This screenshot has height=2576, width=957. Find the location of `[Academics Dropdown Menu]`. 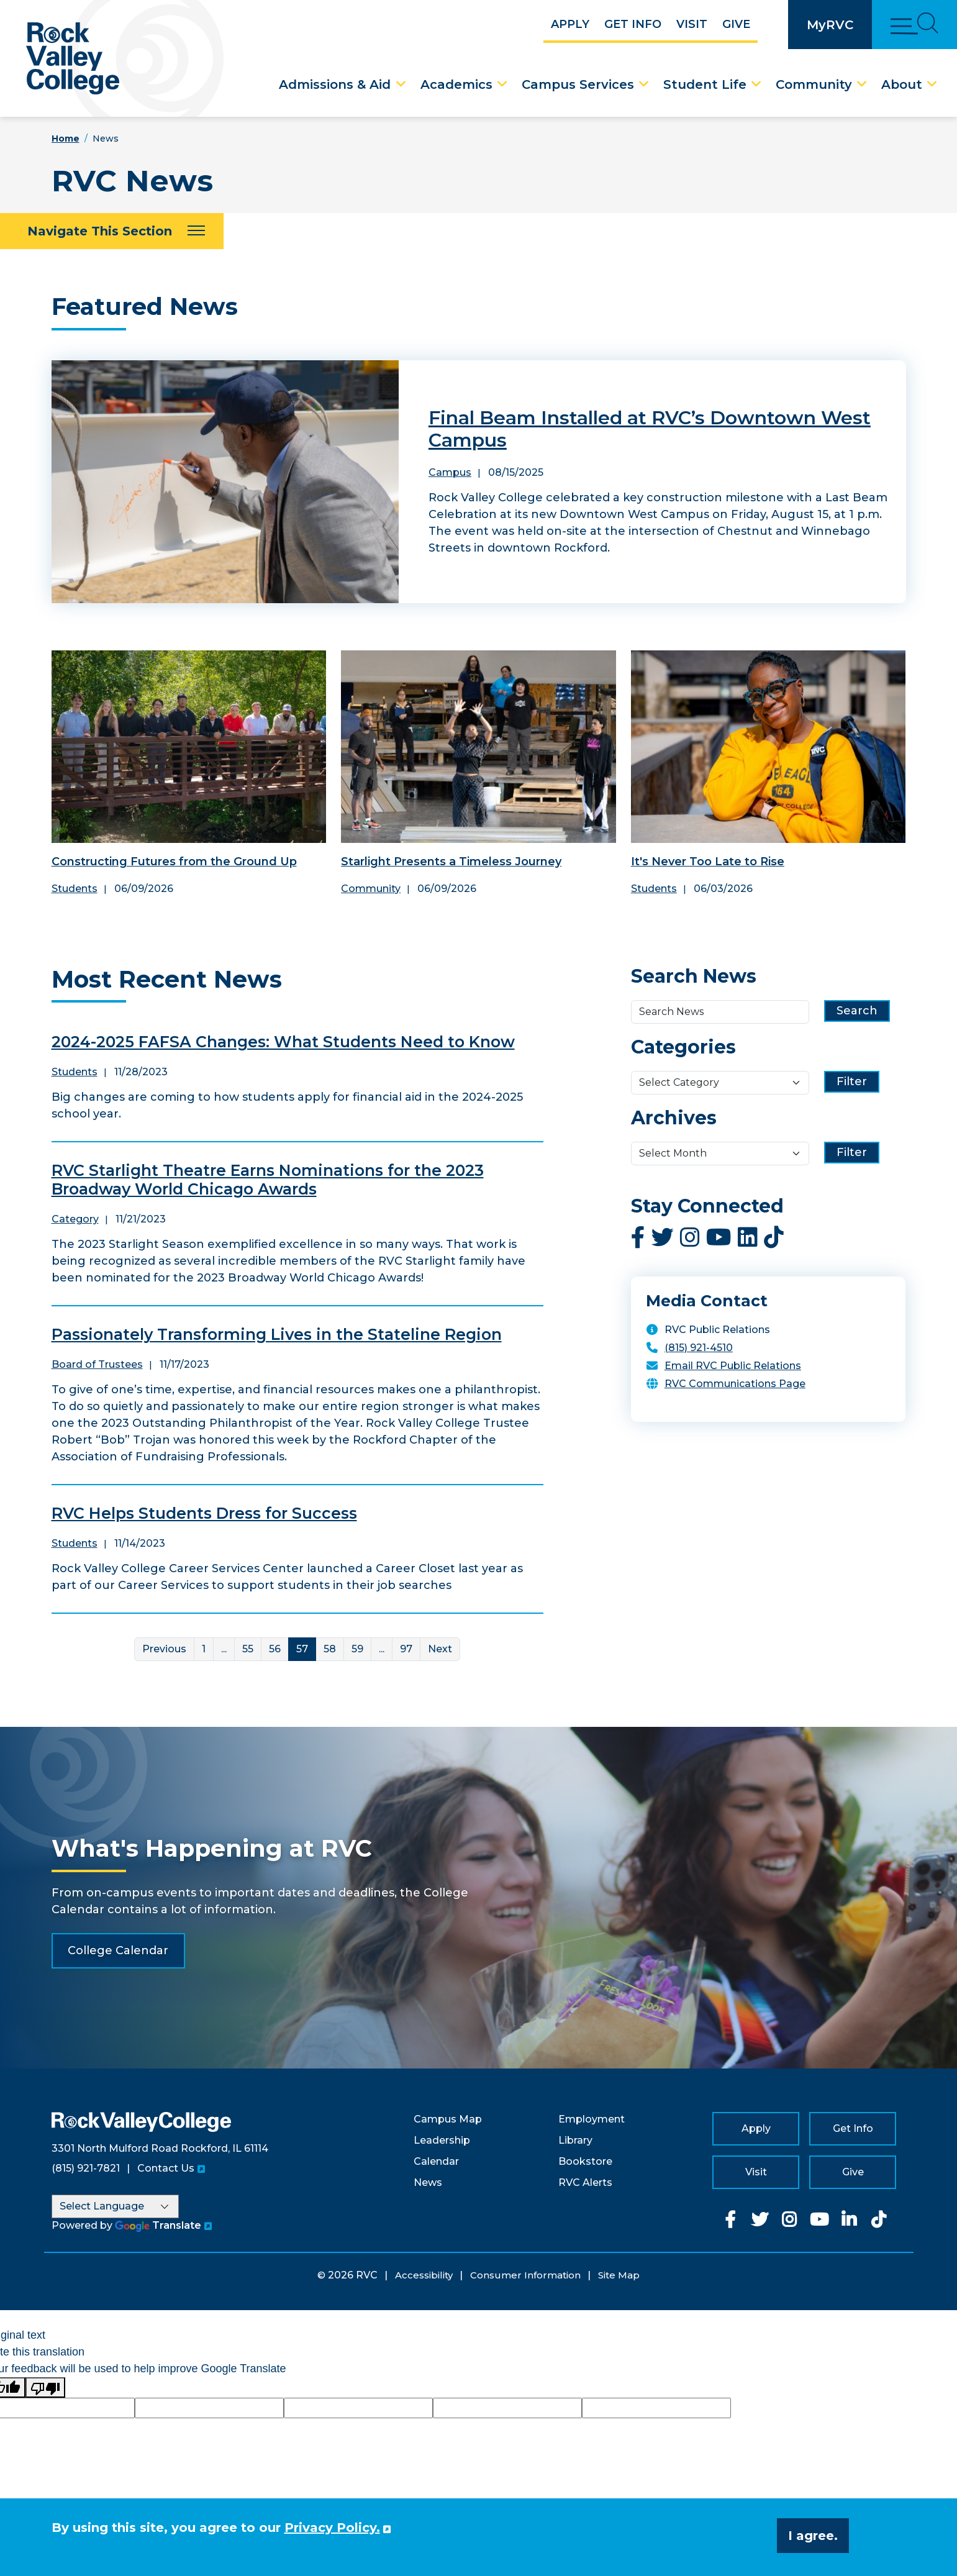

[Academics Dropdown Menu] is located at coordinates (502, 84).